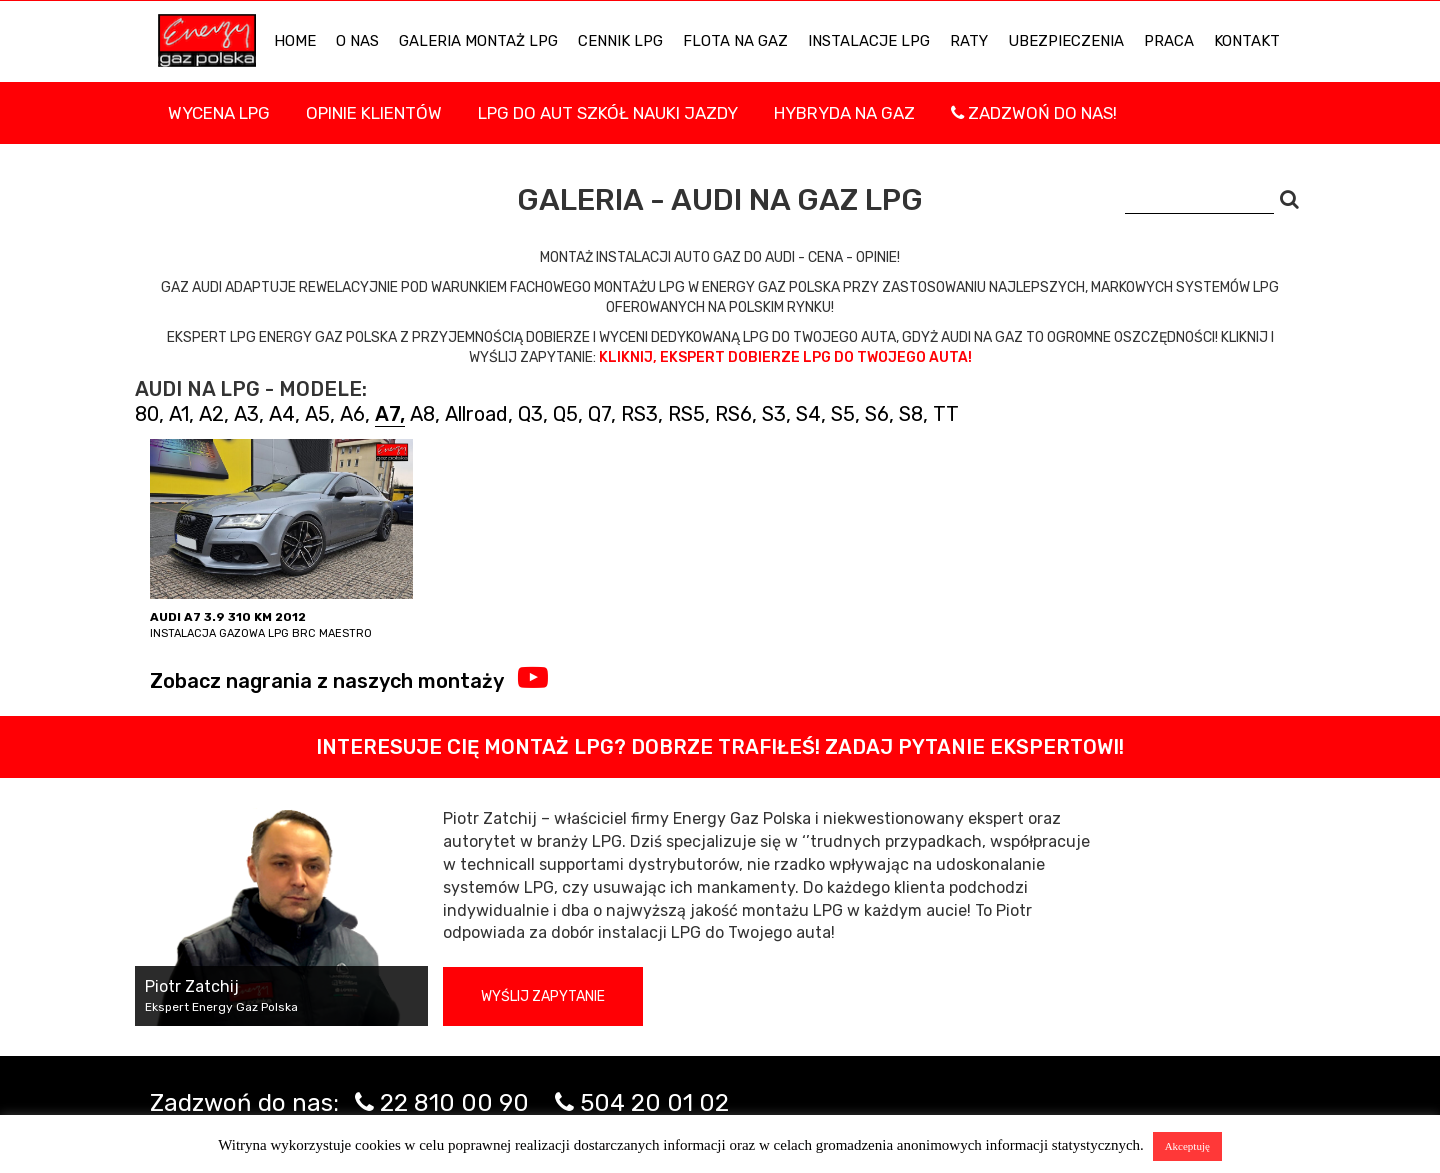  What do you see at coordinates (147, 414) in the screenshot?
I see `80` at bounding box center [147, 414].